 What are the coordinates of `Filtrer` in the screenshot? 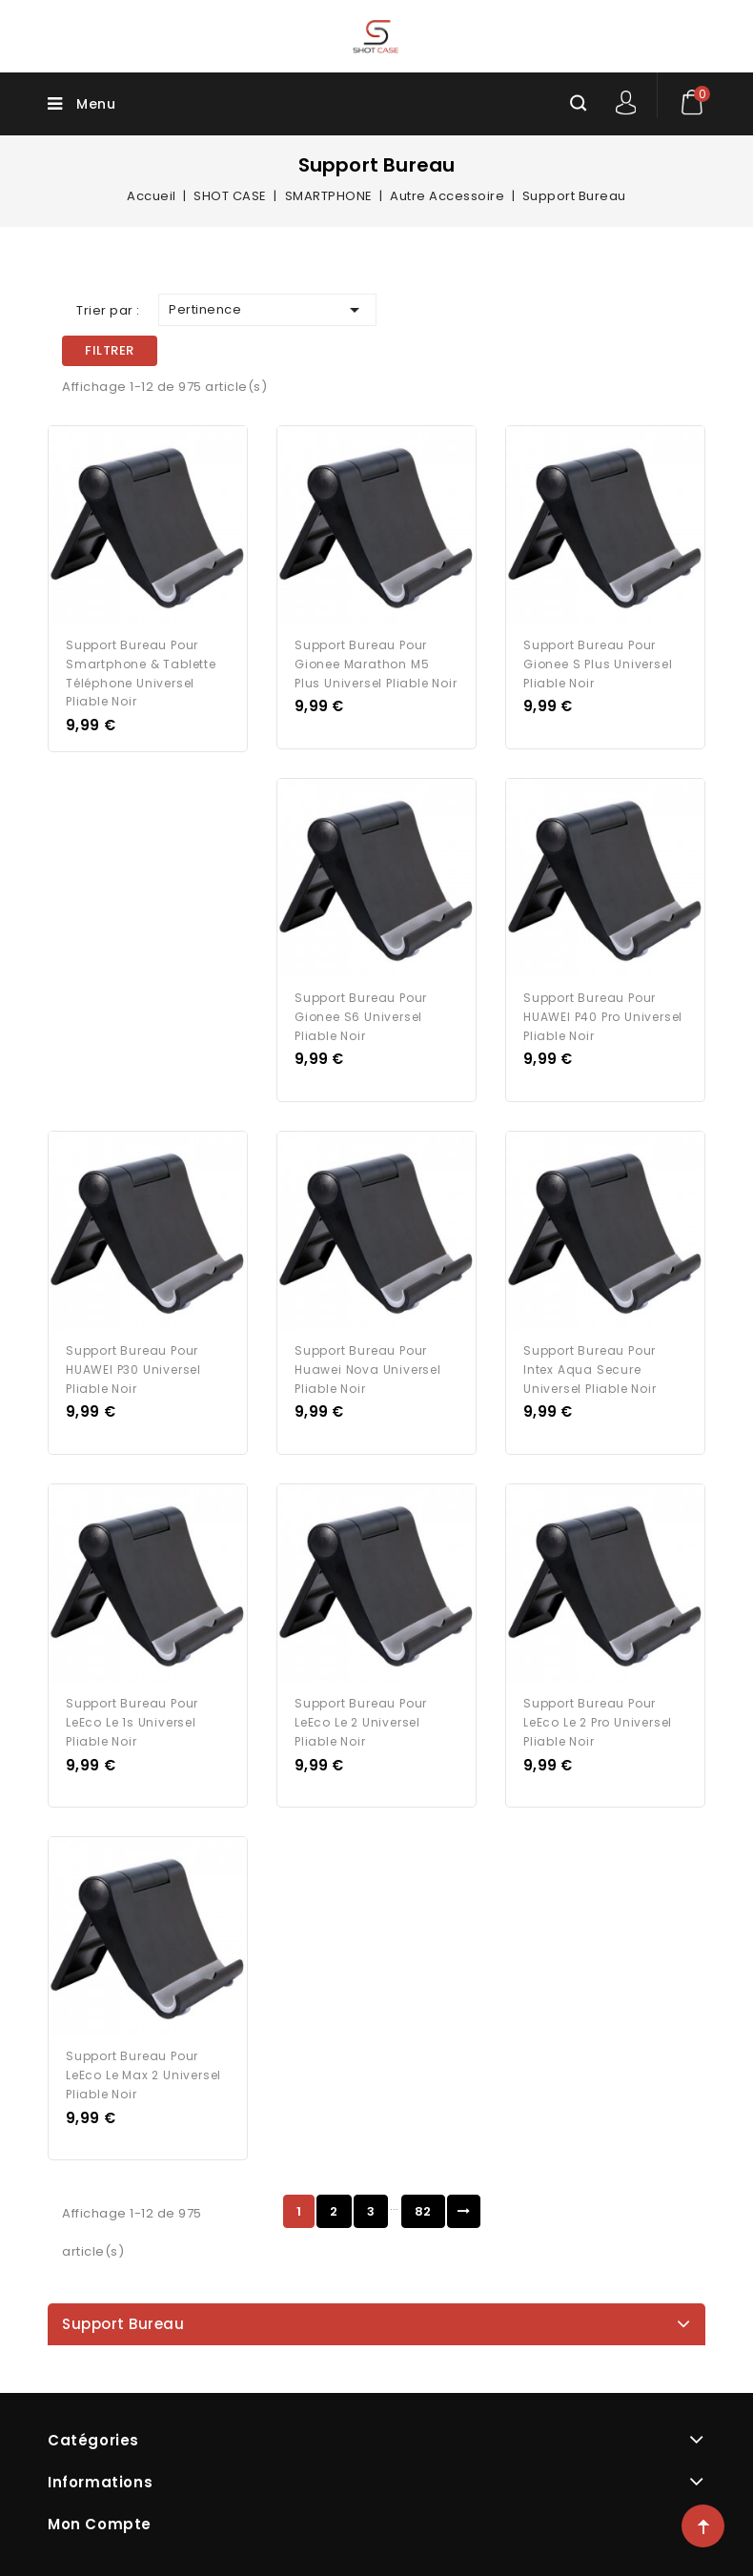 It's located at (109, 350).